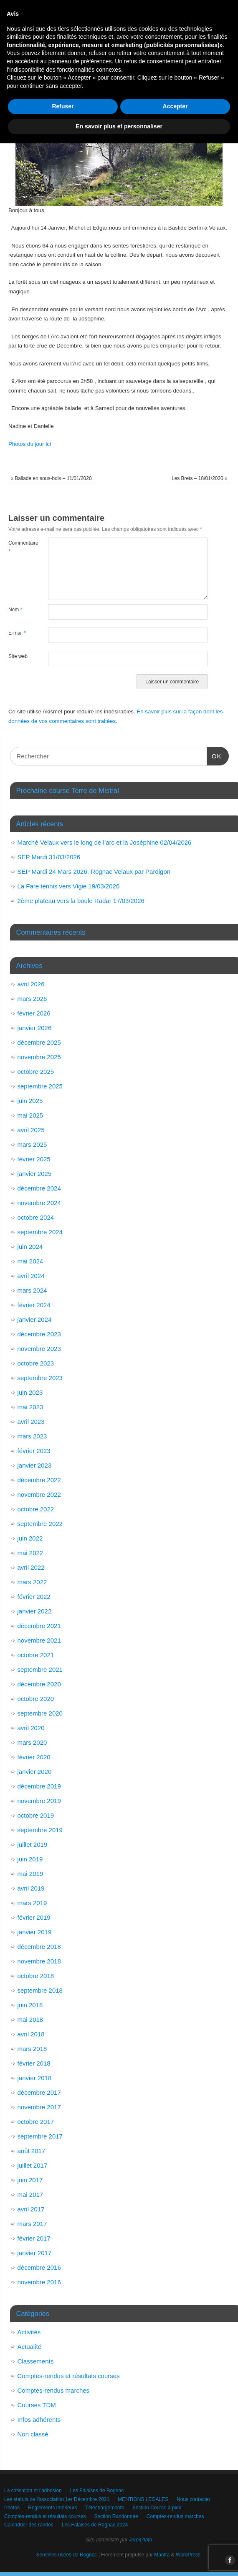 This screenshot has height=2576, width=238. What do you see at coordinates (30, 1115) in the screenshot?
I see `mai 2025` at bounding box center [30, 1115].